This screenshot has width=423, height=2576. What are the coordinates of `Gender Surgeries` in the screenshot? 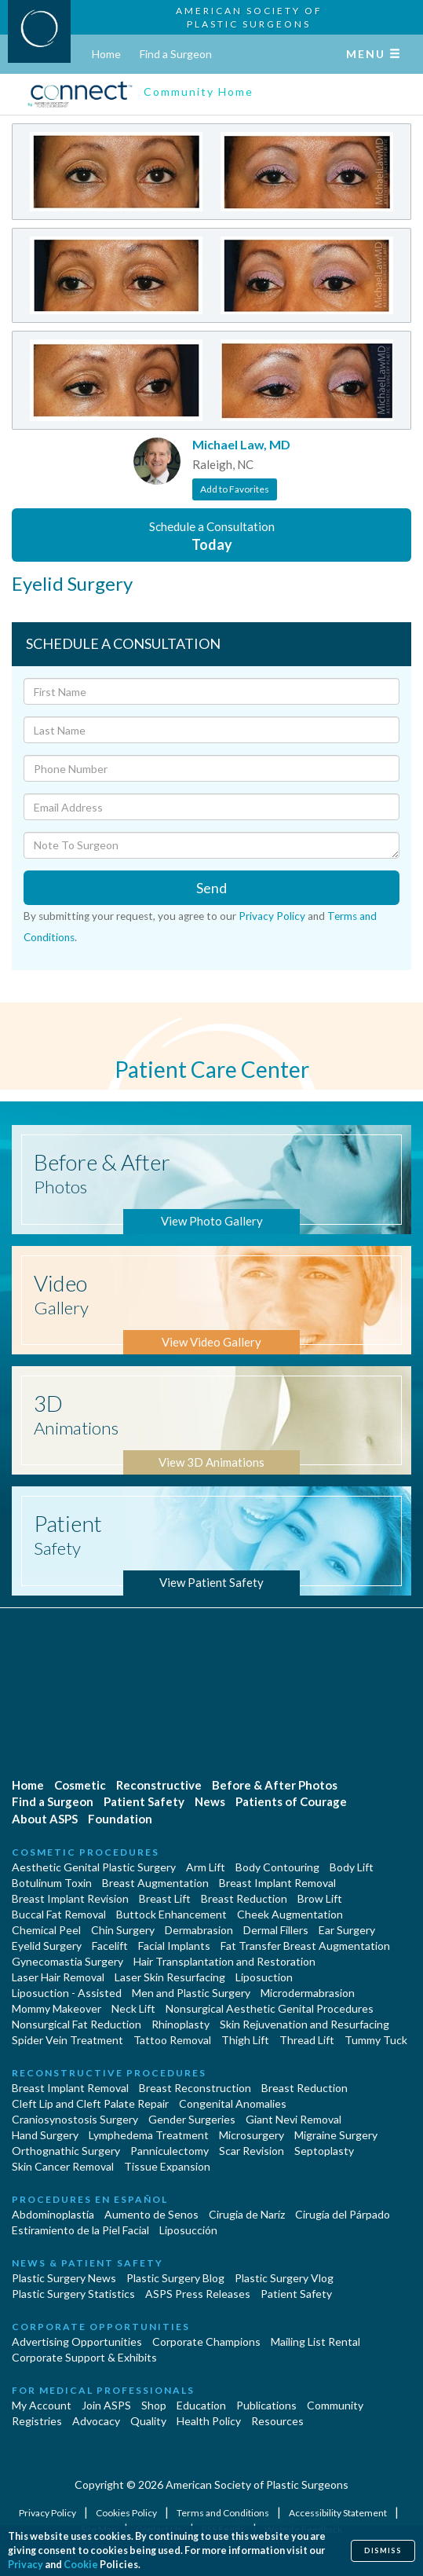 It's located at (191, 2119).